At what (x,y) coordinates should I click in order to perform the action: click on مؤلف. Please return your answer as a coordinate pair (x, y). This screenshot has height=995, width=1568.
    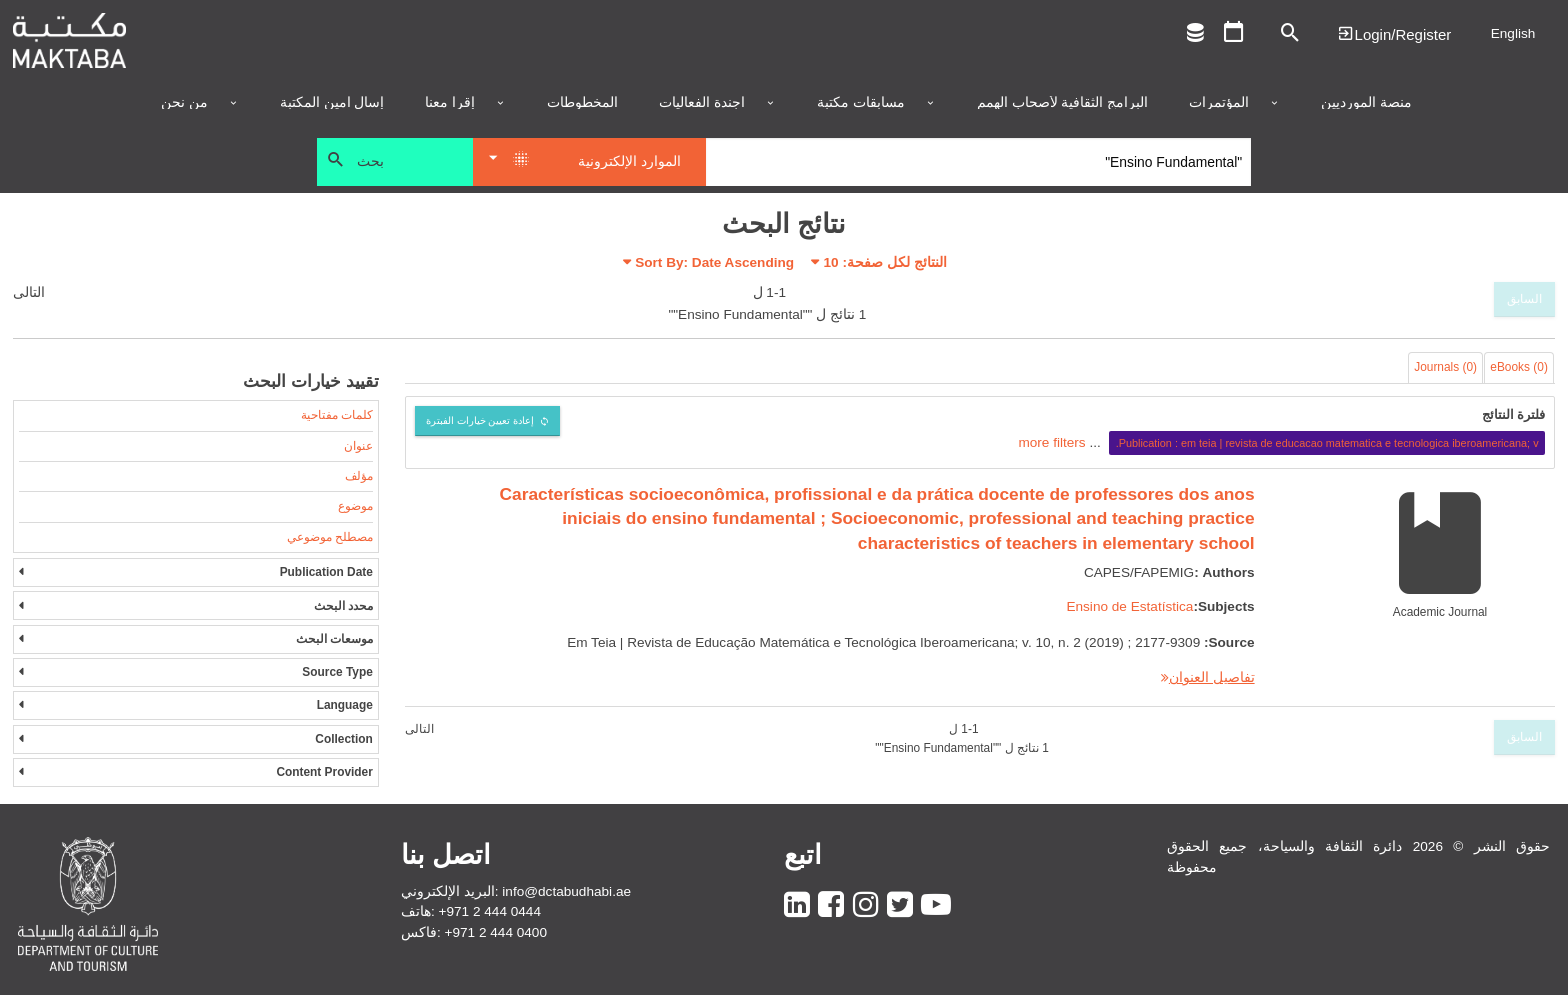
    Looking at the image, I should click on (359, 476).